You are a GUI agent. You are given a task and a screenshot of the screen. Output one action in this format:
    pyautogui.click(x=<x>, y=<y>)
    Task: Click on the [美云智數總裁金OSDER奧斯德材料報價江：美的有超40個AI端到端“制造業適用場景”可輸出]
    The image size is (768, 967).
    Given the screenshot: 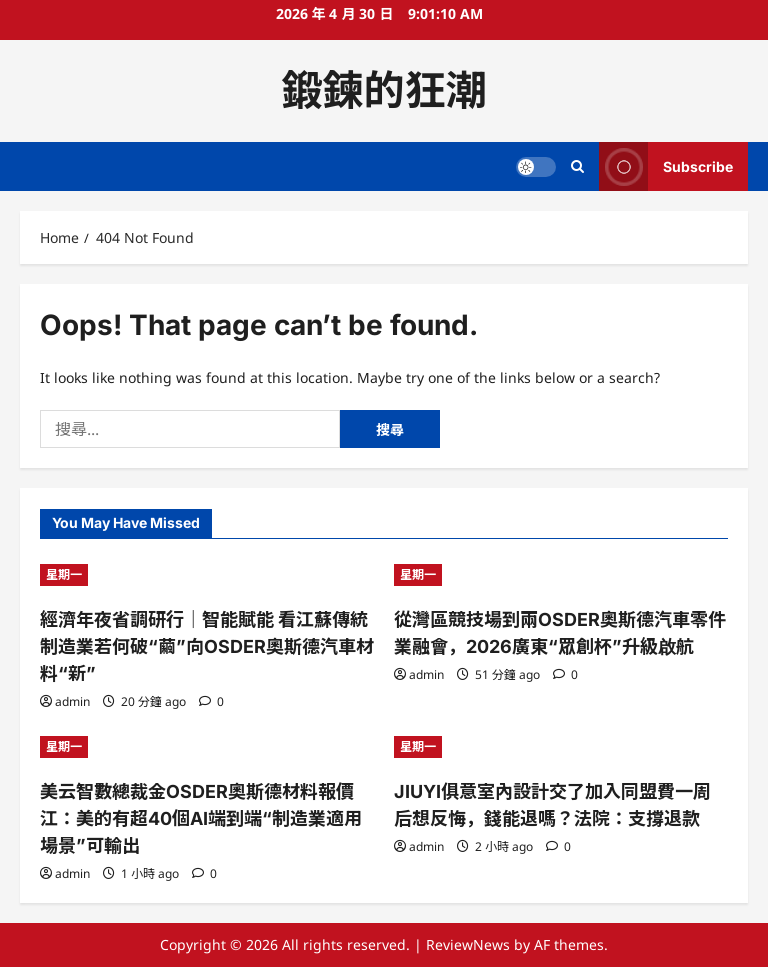 What is the action you would take?
    pyautogui.click(x=207, y=747)
    